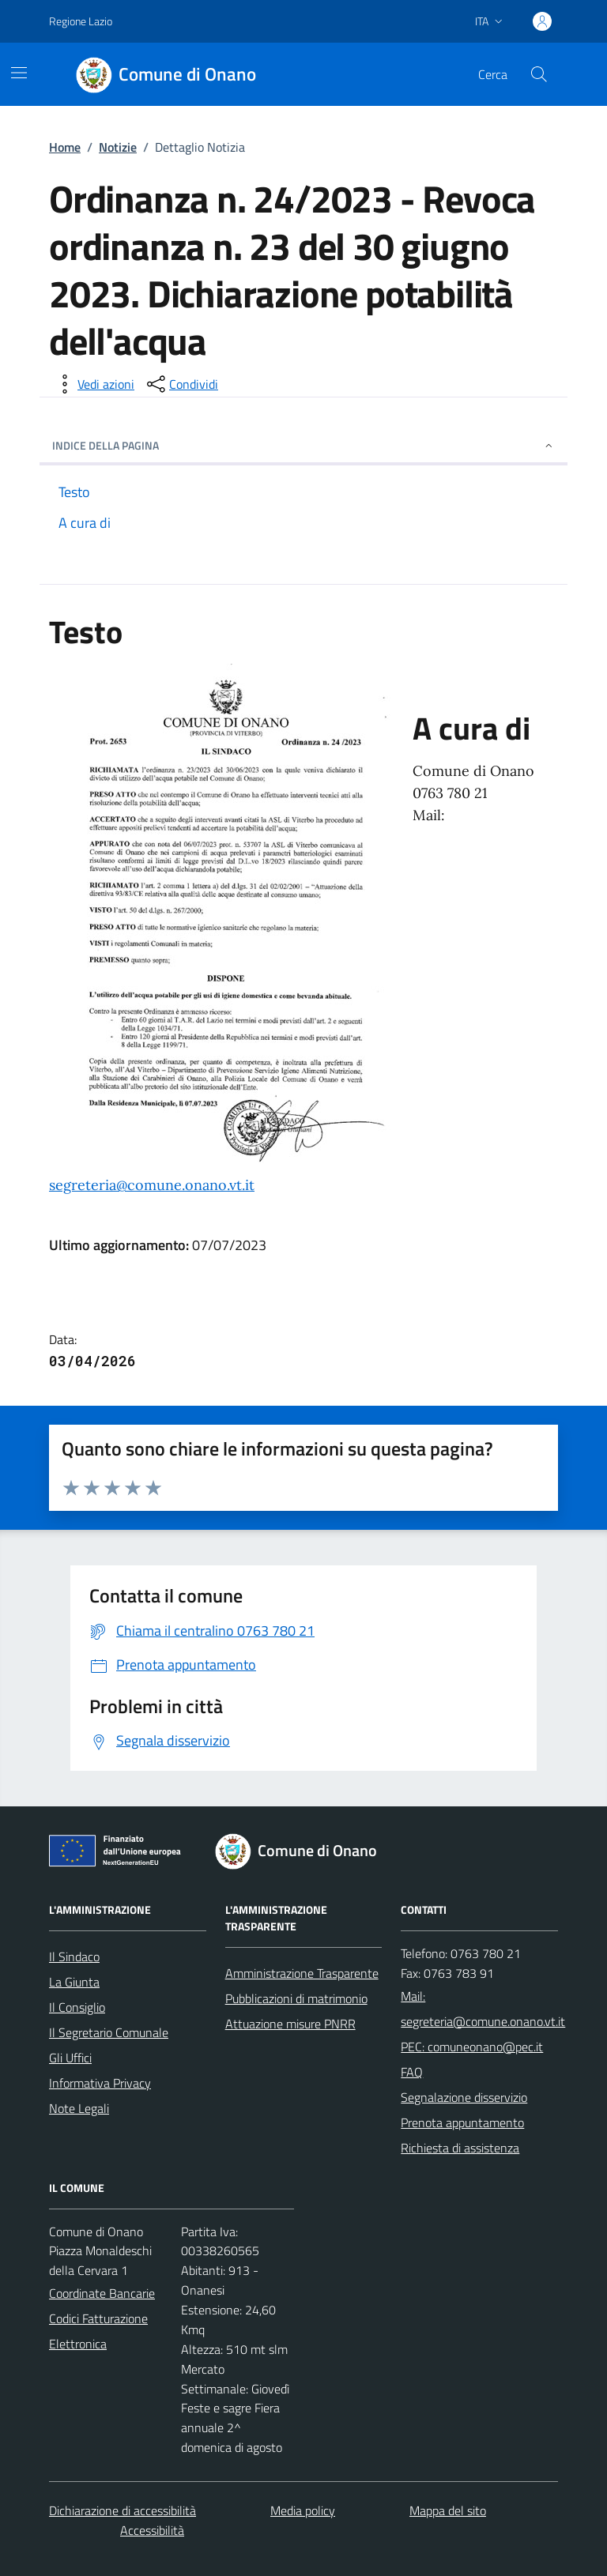  Describe the element at coordinates (447, 2510) in the screenshot. I see `Mappa del sito` at that location.